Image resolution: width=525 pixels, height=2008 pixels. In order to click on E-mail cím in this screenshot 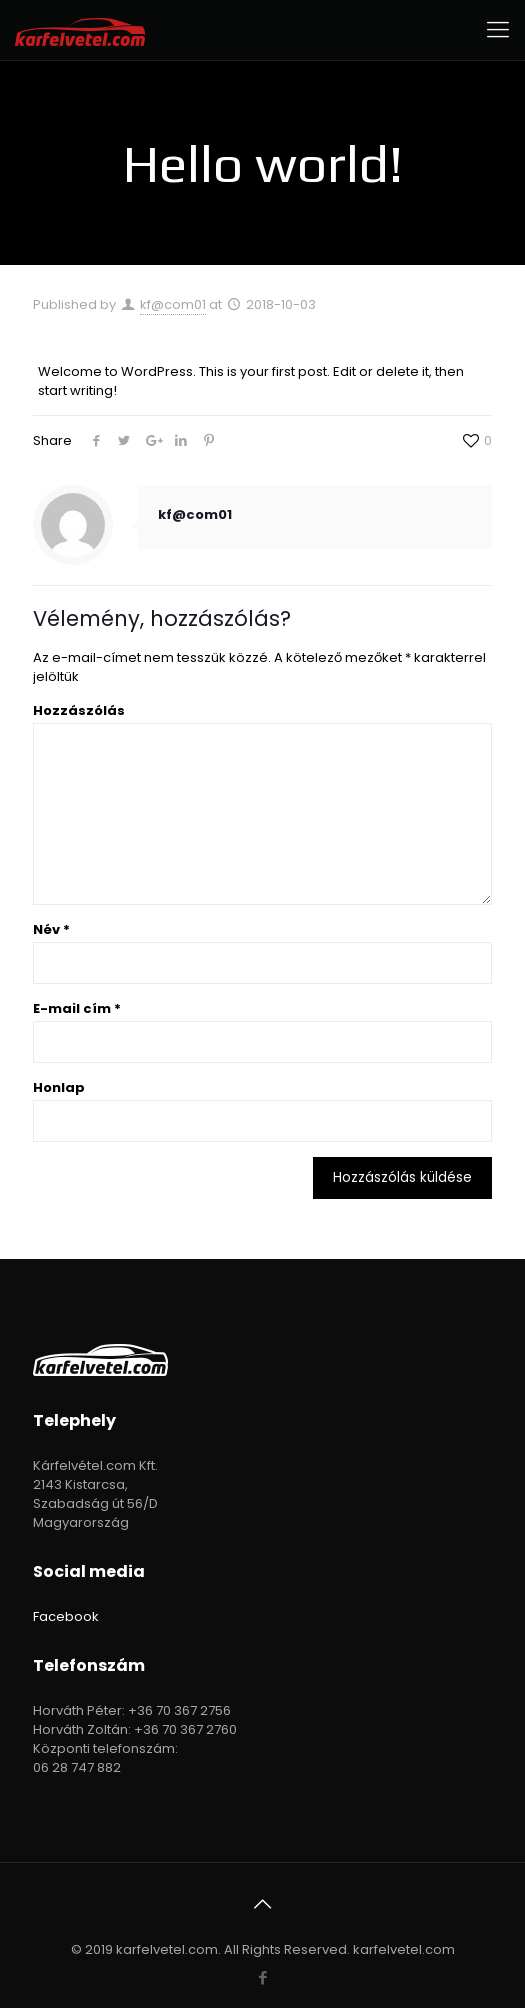, I will do `click(77, 1008)`.